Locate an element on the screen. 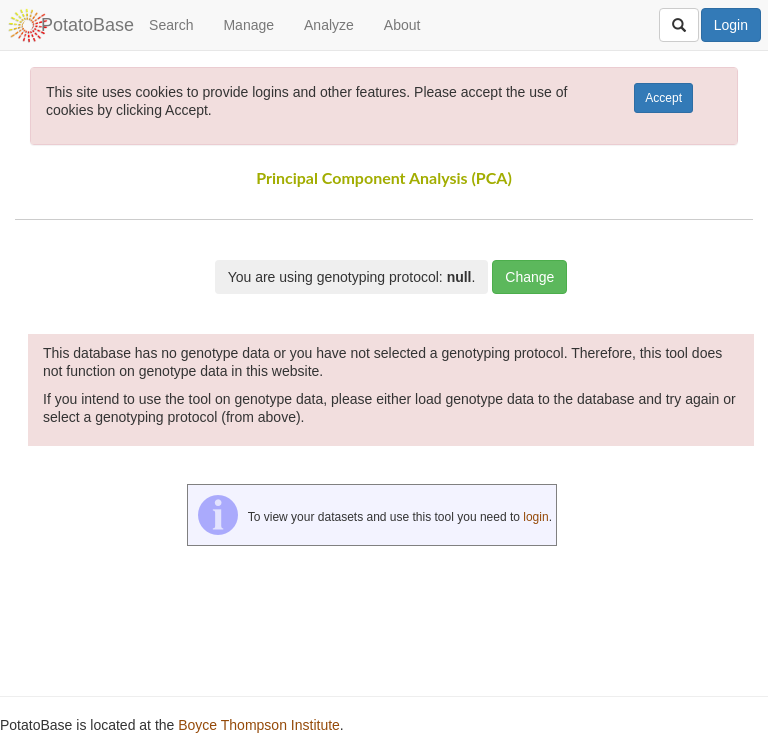 The width and height of the screenshot is (768, 734). Analyze is located at coordinates (329, 25).